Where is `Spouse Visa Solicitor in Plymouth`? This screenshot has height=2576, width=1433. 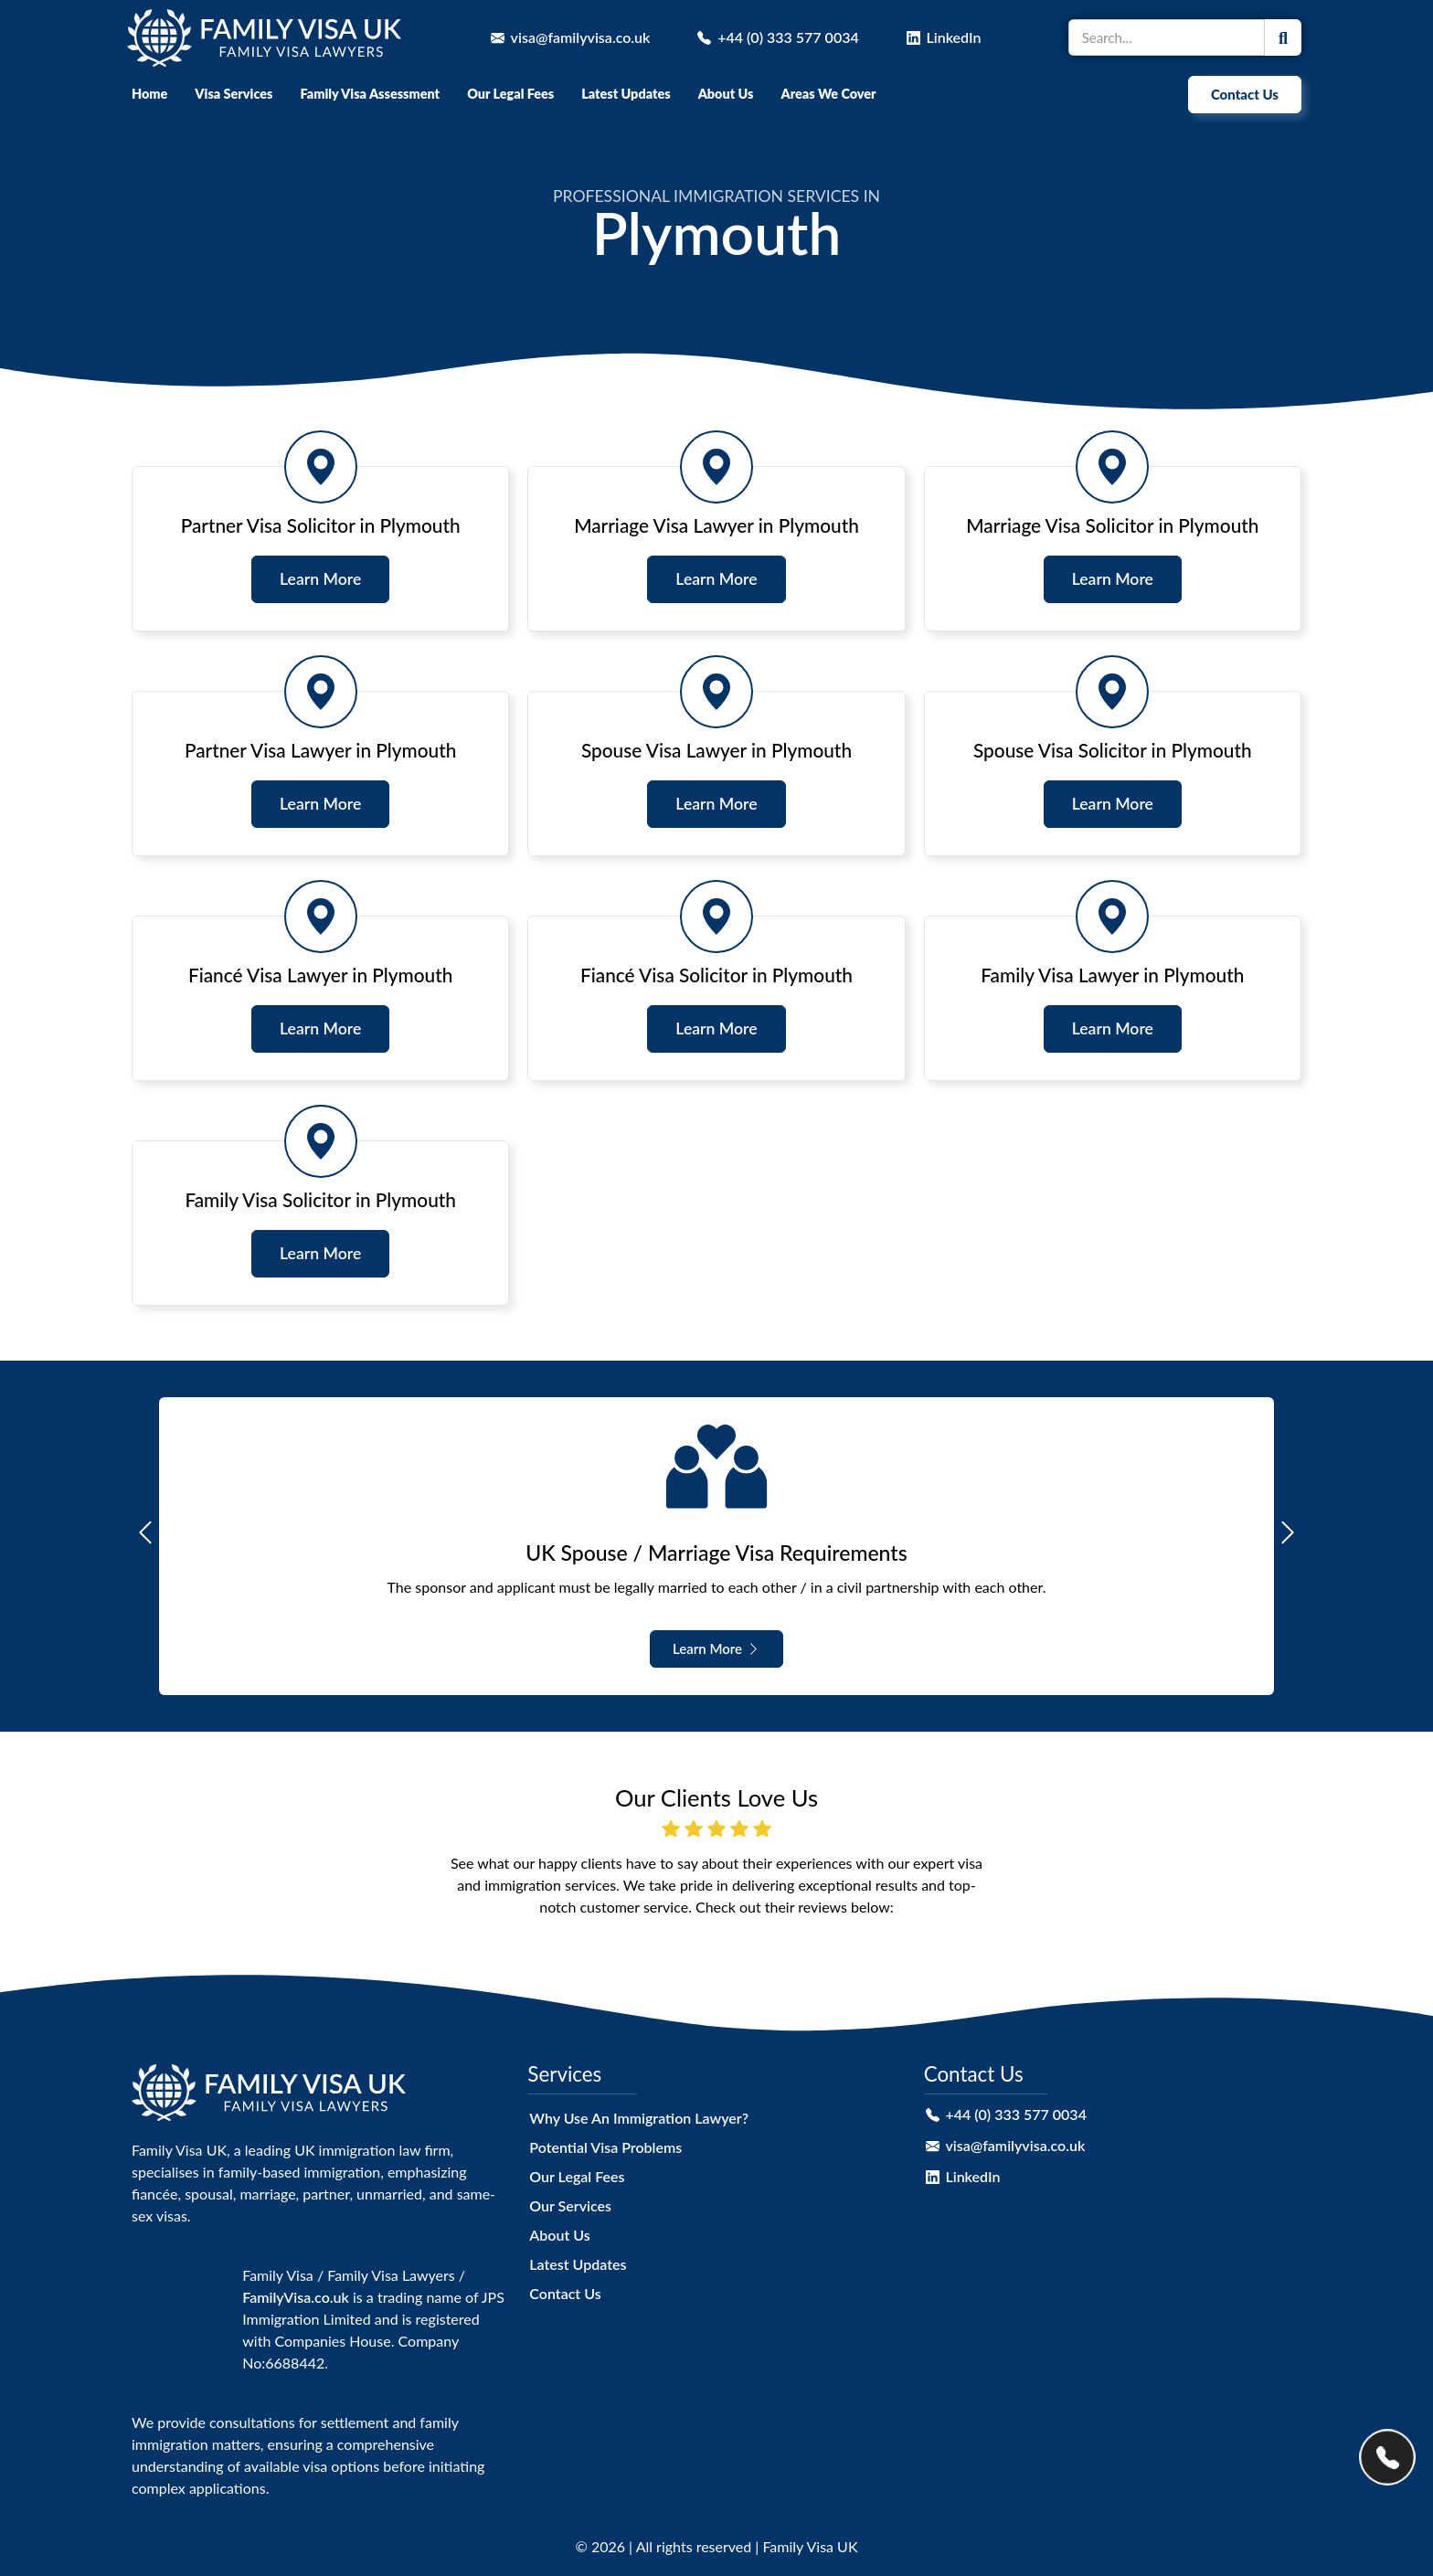
Spouse Visa Solicitor in Plymouth is located at coordinates (1112, 749).